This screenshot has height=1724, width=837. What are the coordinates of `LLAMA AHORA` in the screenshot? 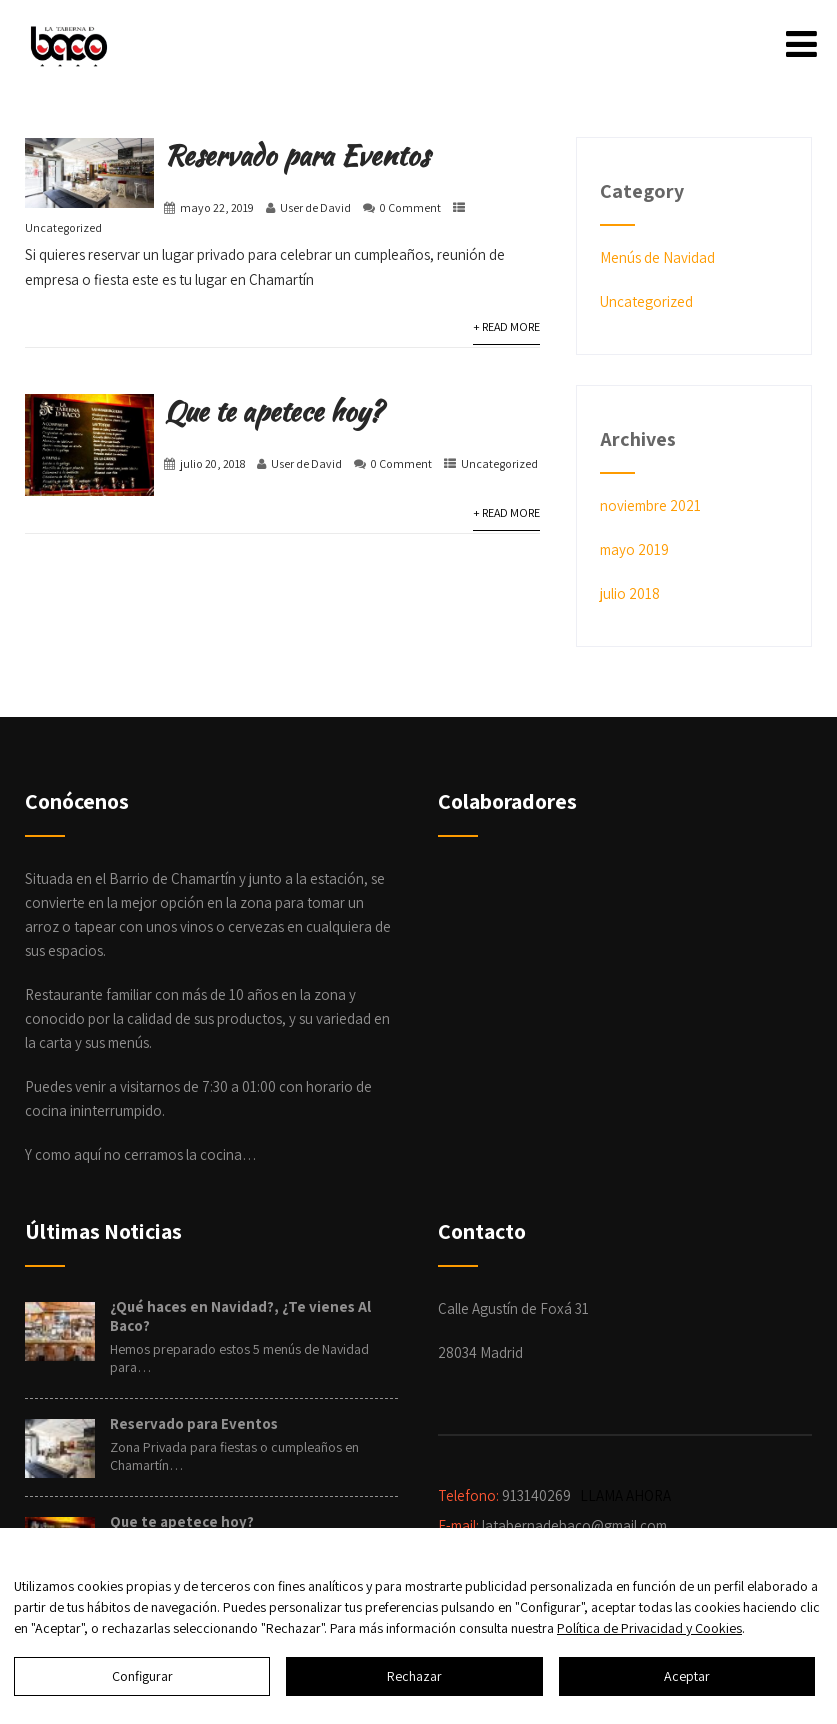 It's located at (627, 1495).